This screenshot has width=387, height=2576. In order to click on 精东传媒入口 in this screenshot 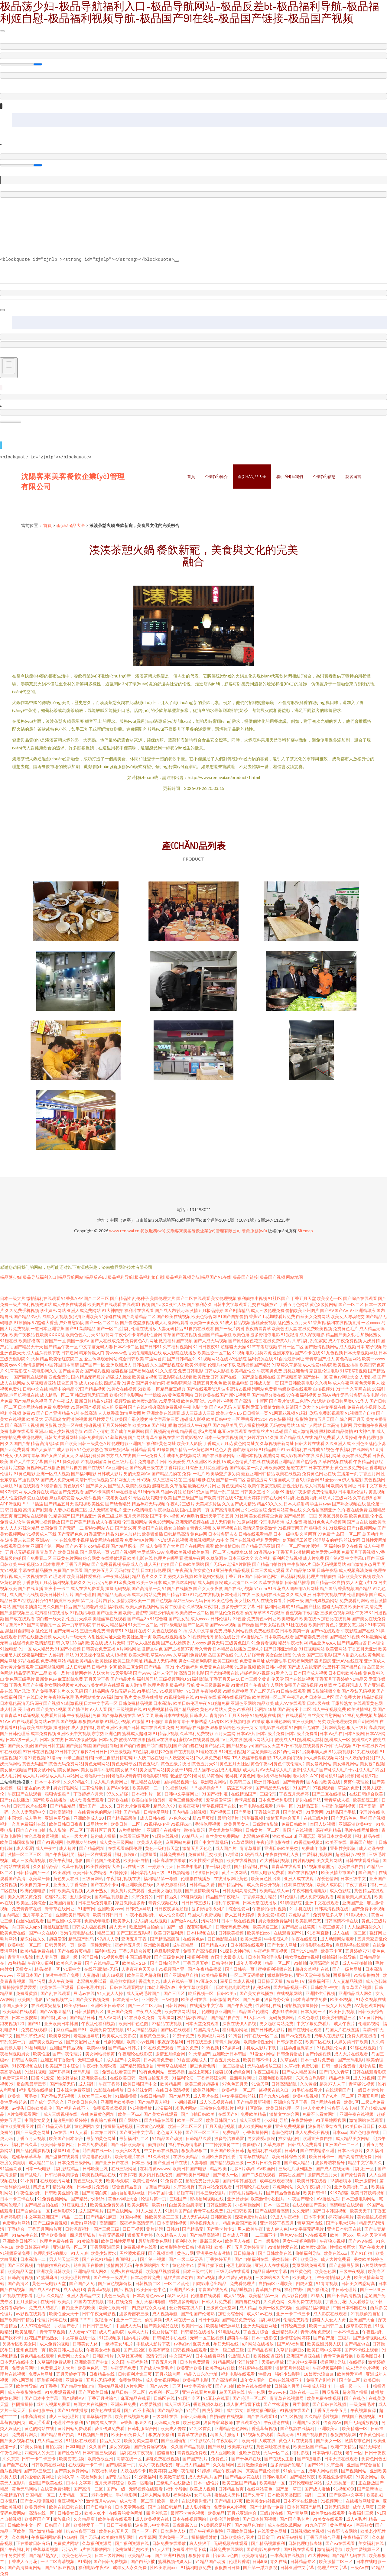, I will do `click(91, 1352)`.